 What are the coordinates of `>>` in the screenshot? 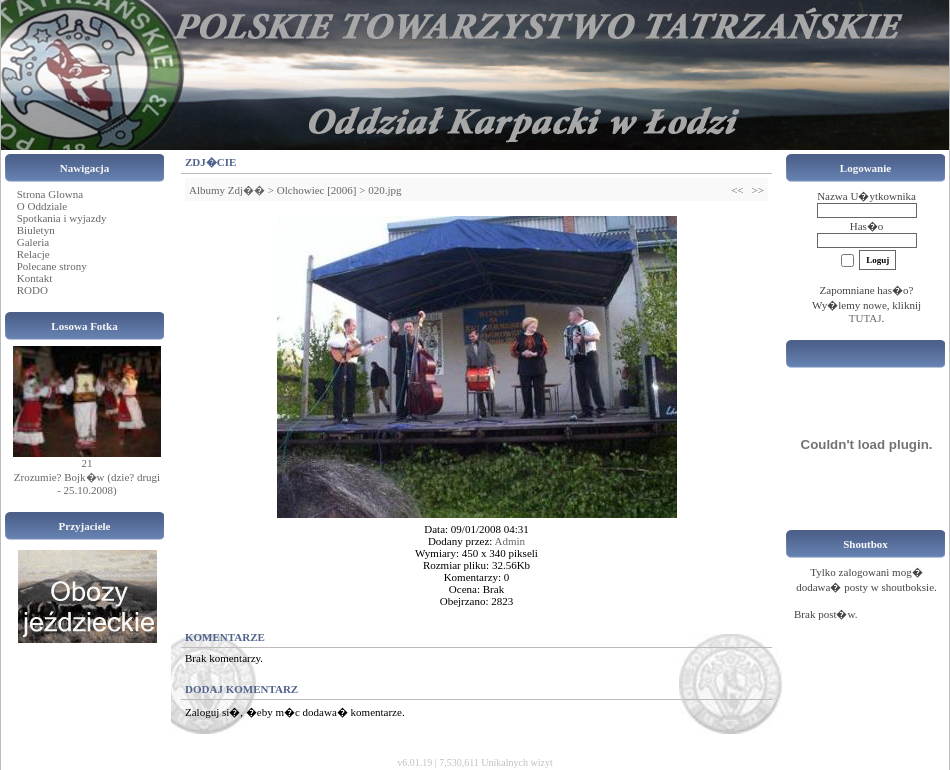 It's located at (758, 190).